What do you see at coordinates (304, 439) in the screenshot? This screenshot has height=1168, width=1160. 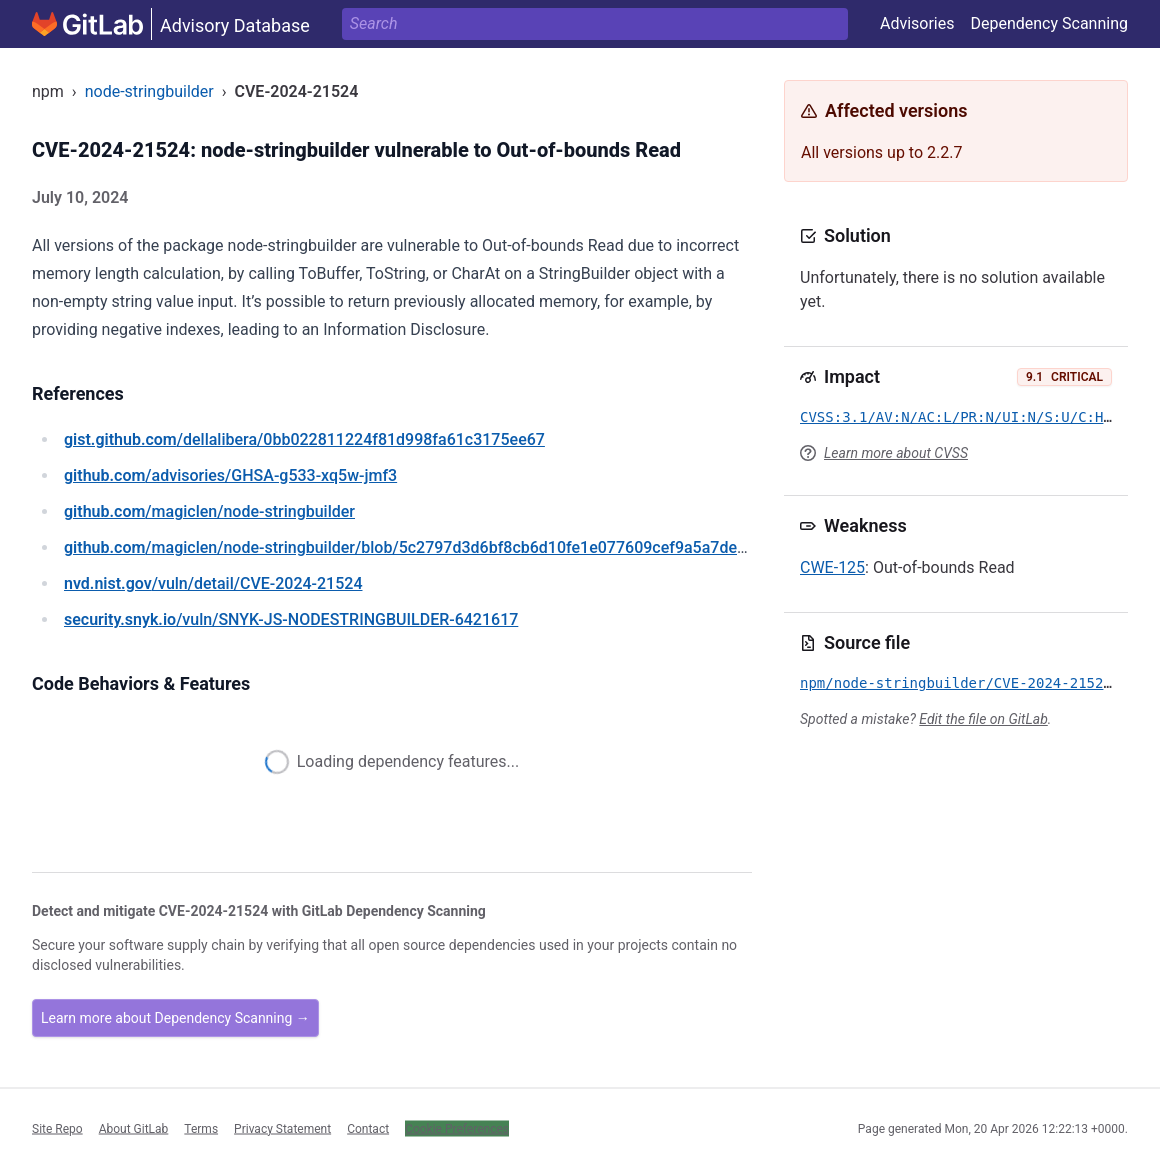 I see `/dellalibera/0bb022811224f81d998fa61c3175ee67` at bounding box center [304, 439].